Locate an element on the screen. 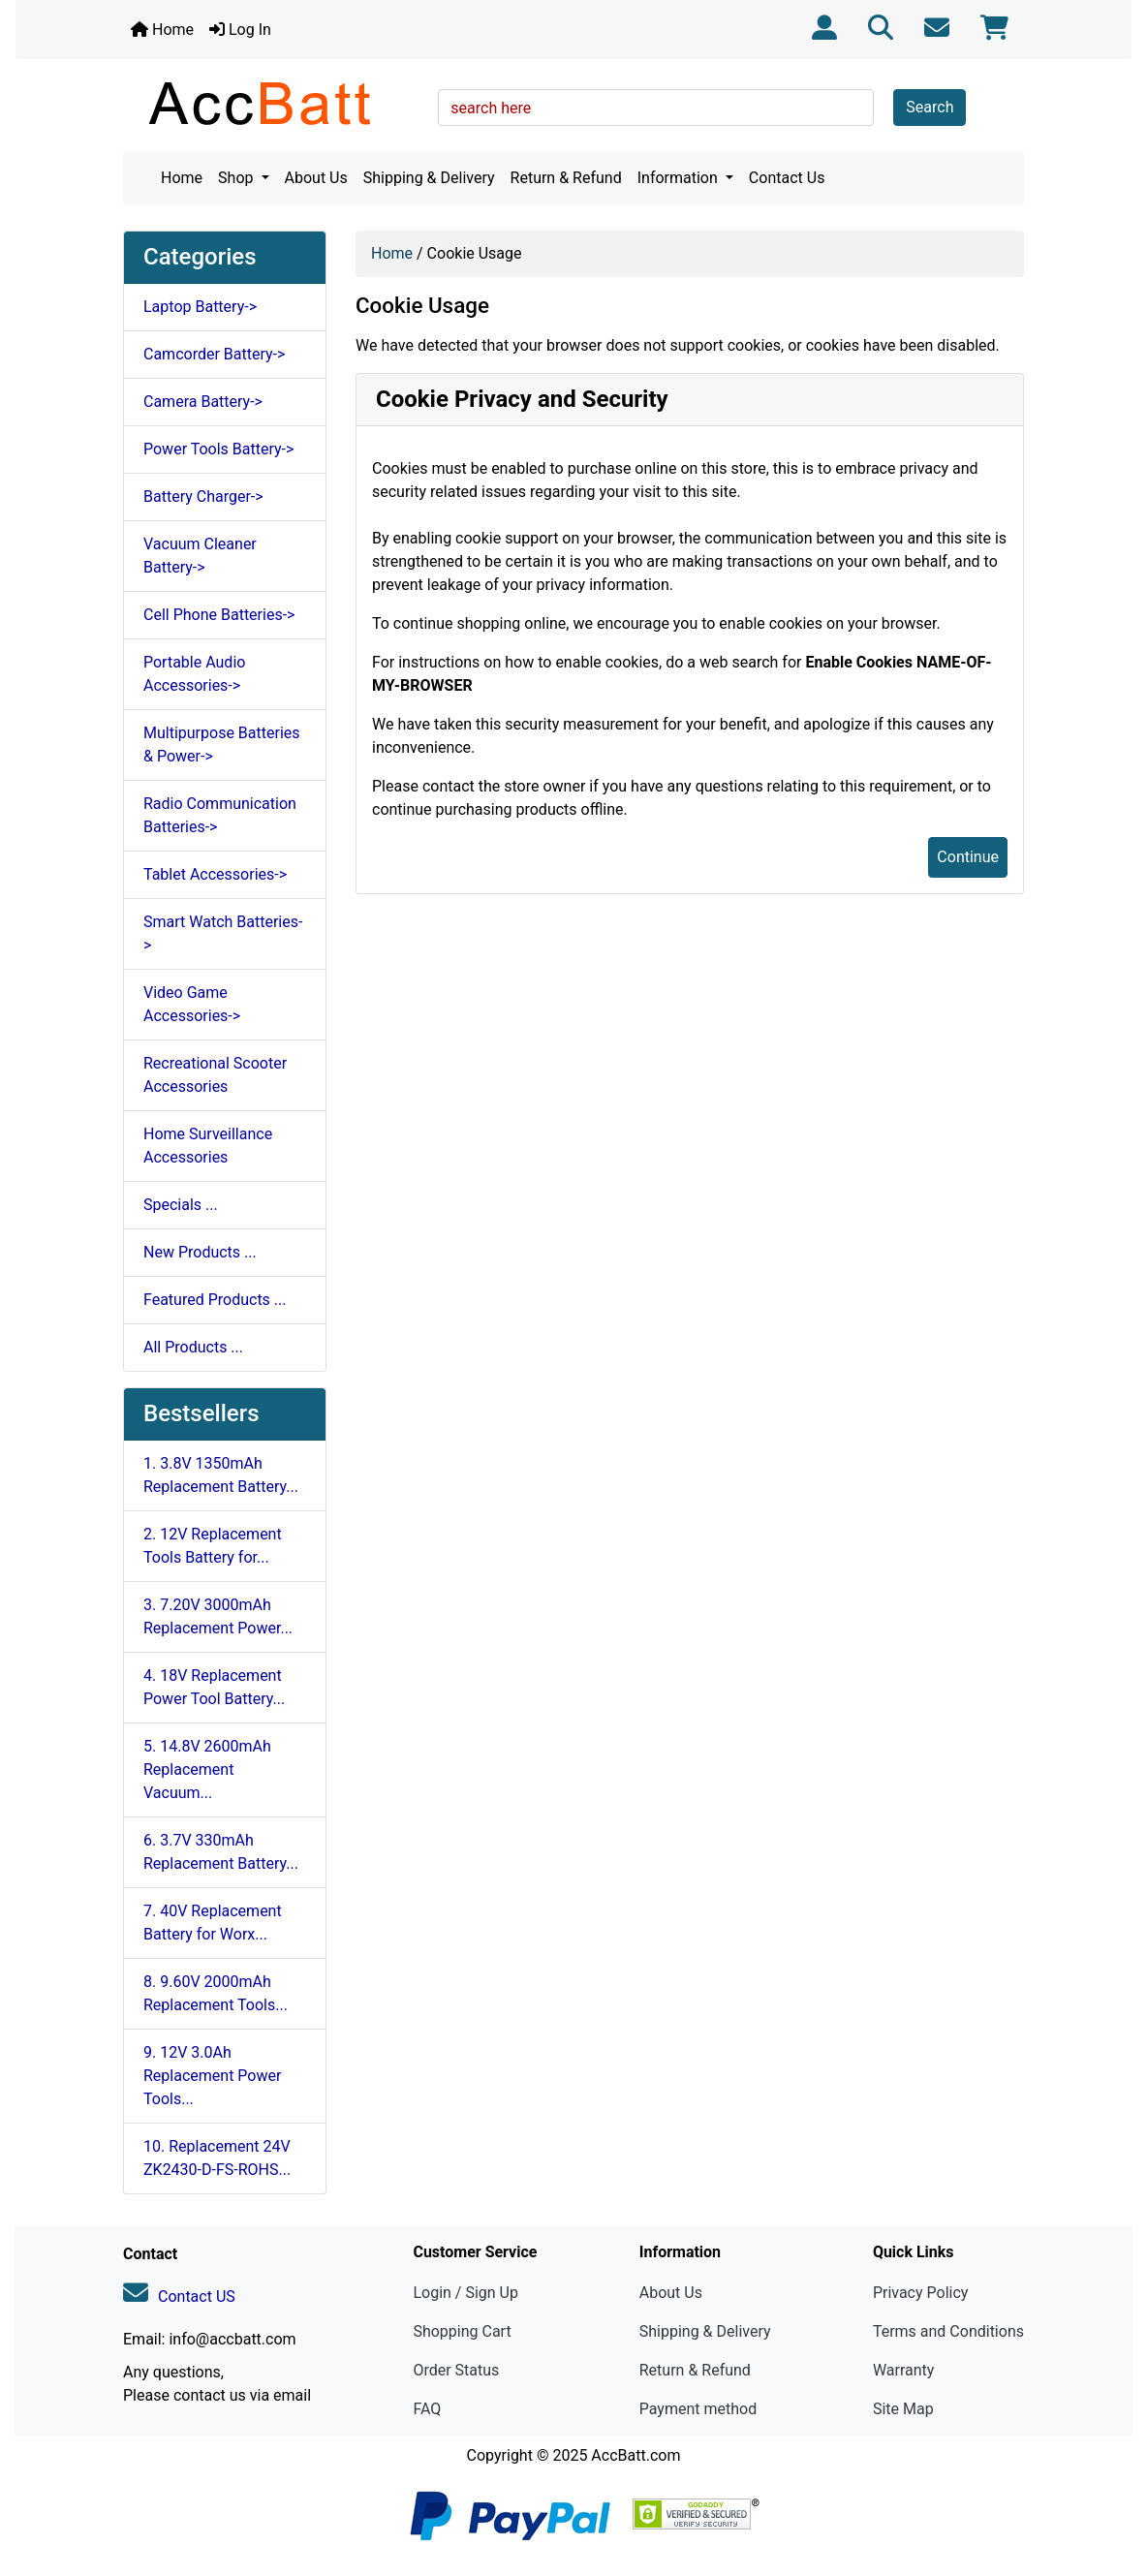  3. 7.20V 3000mAh Replacement Power... is located at coordinates (218, 1616).